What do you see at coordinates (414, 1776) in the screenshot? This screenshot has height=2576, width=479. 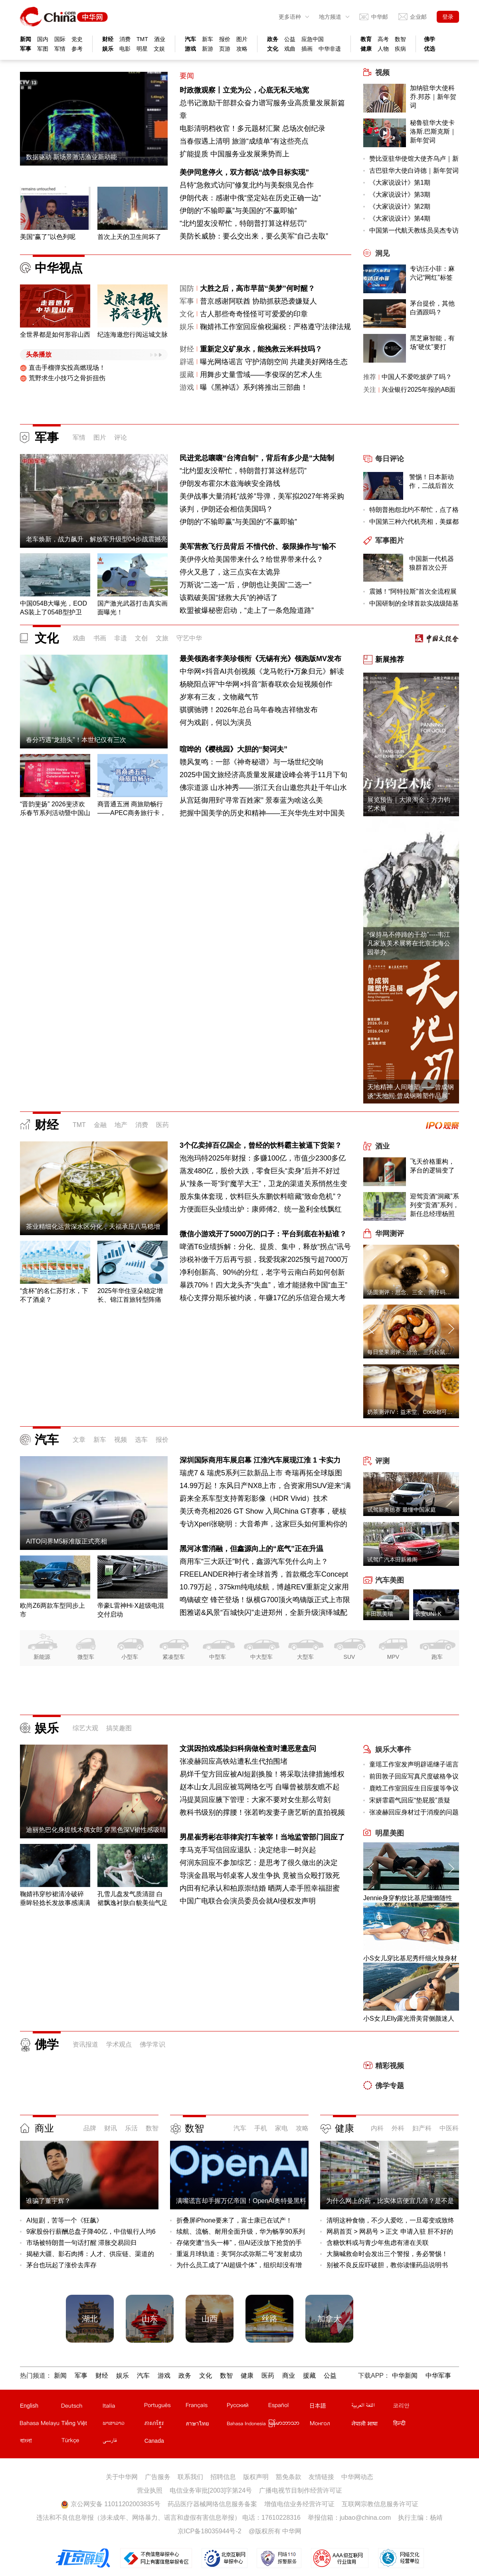 I see `前田敦子回应写真尺度破格争议` at bounding box center [414, 1776].